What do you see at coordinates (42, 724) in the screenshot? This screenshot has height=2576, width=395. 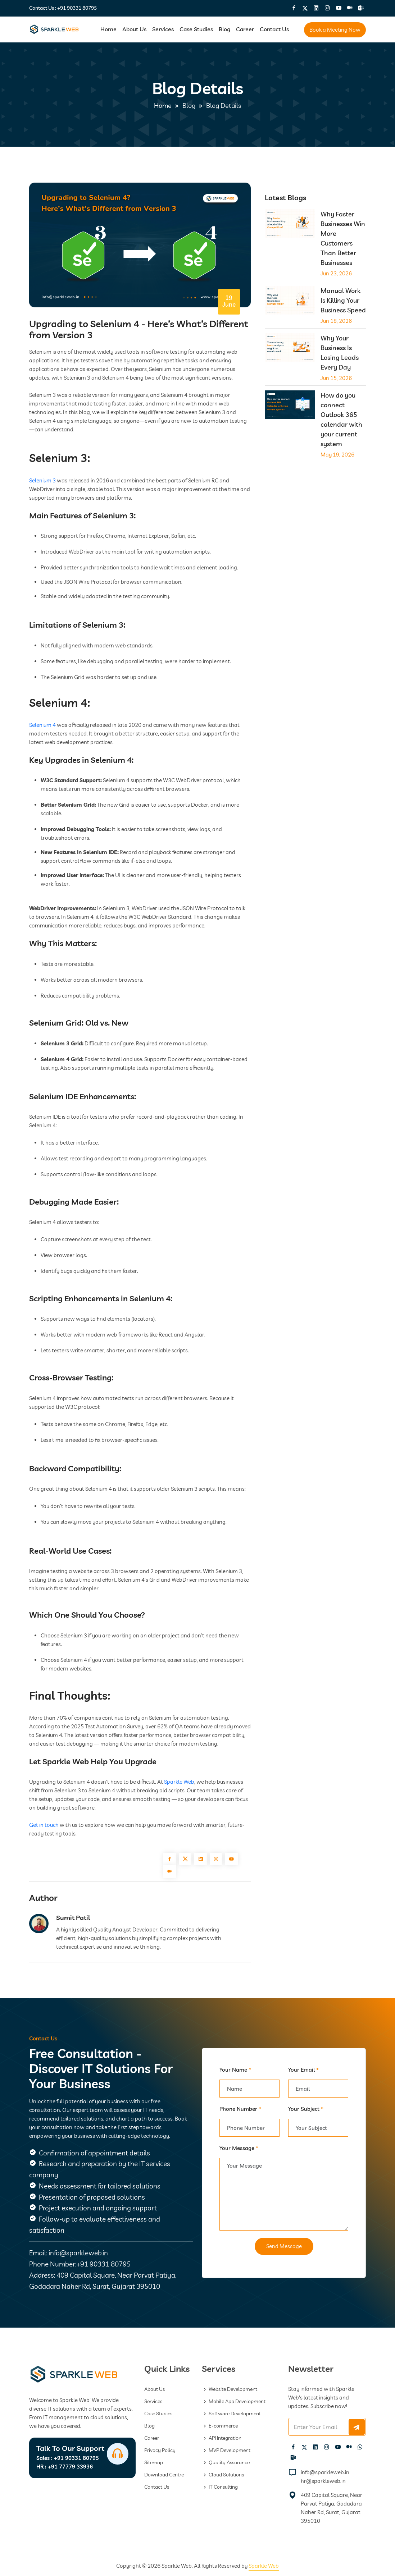 I see `Selenium 4` at bounding box center [42, 724].